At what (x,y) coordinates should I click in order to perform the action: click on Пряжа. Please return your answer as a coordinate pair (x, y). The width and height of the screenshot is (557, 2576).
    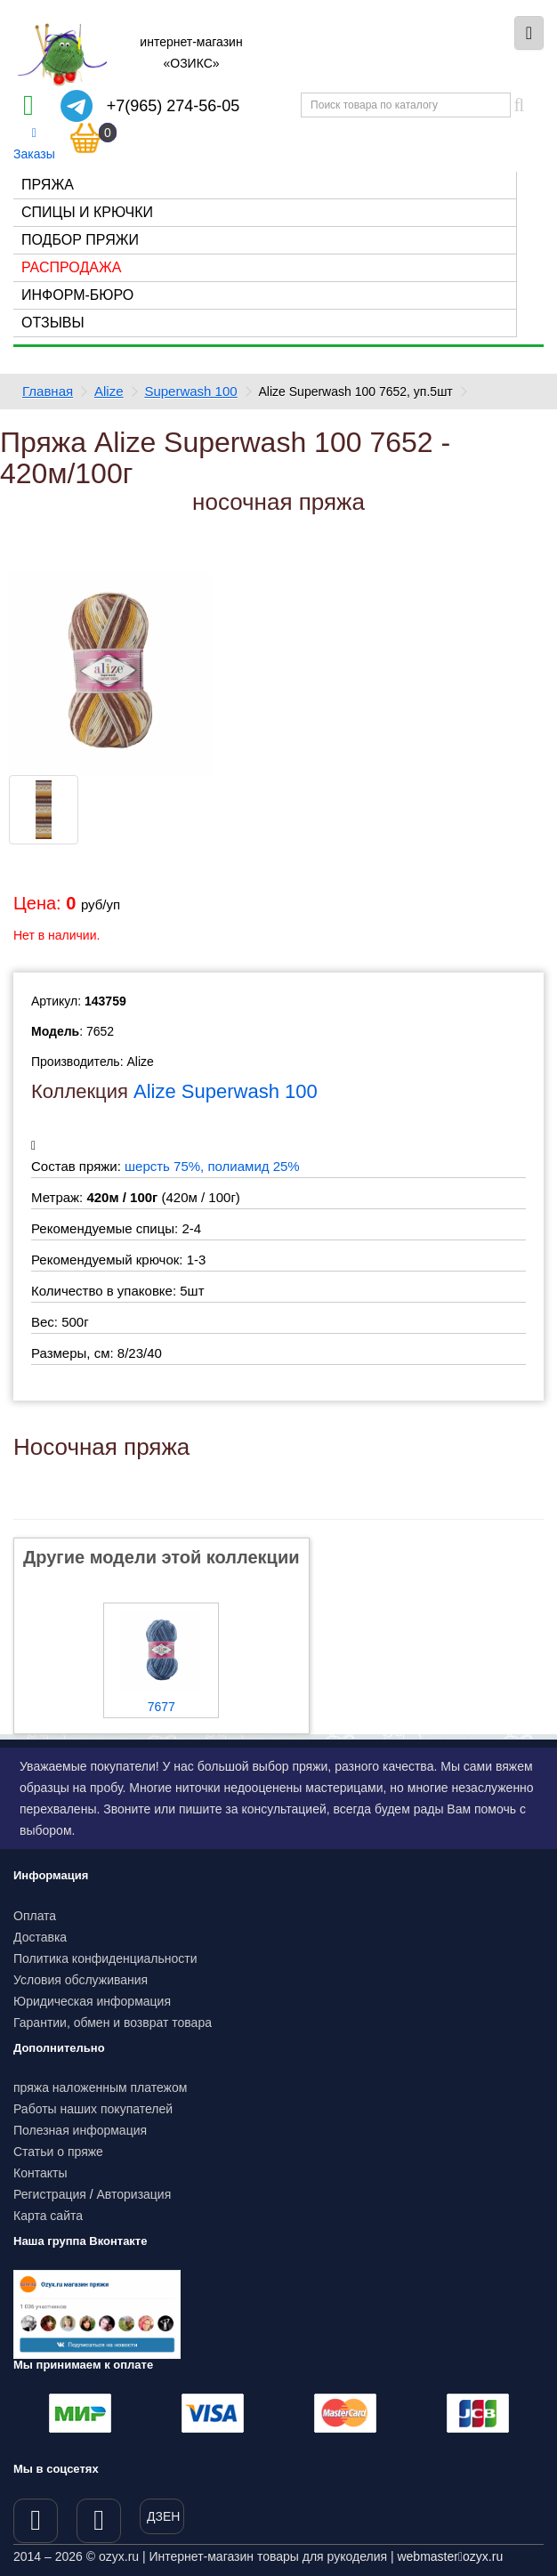
    Looking at the image, I should click on (47, 184).